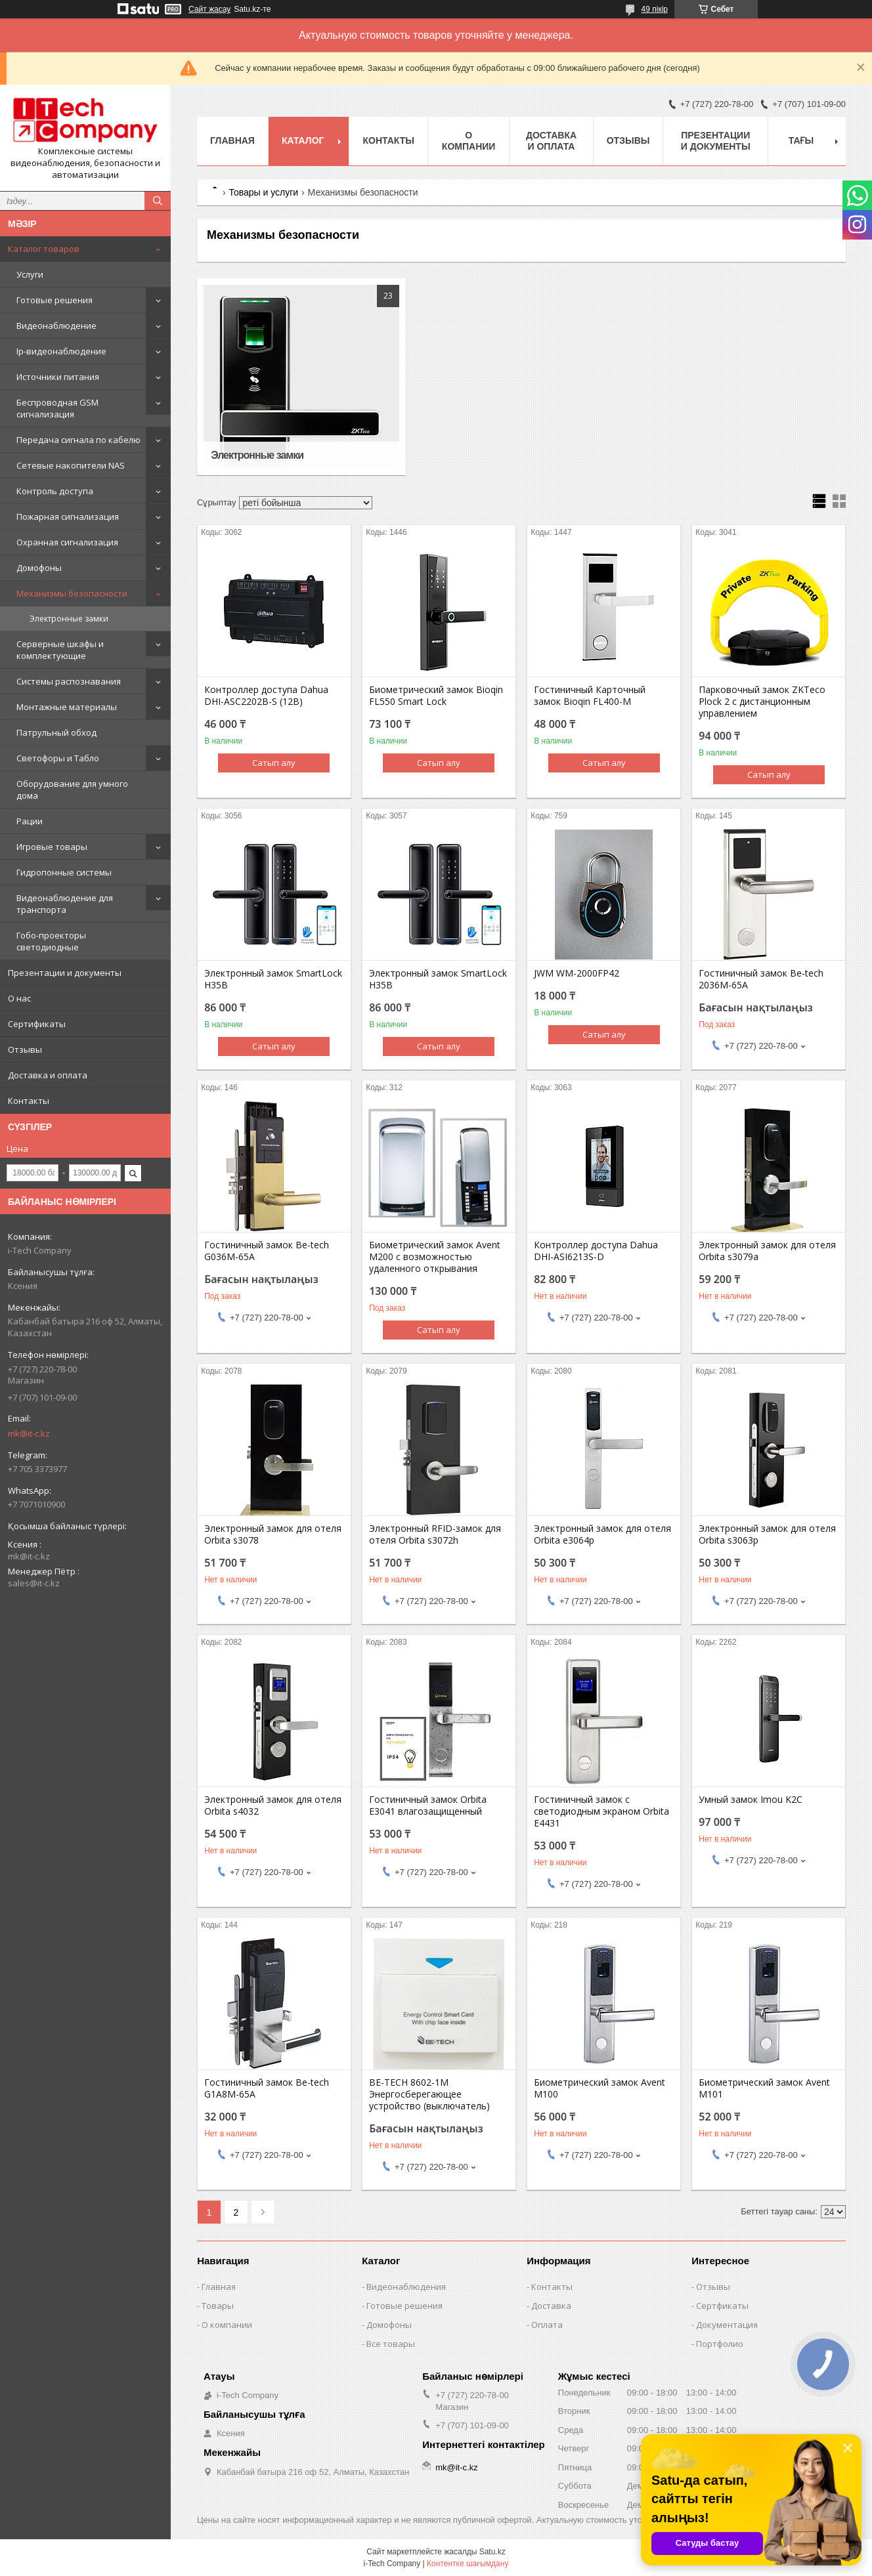 Image resolution: width=872 pixels, height=2576 pixels. Describe the element at coordinates (272, 1534) in the screenshot. I see `Электронный замок для отеля Orbita s3078` at that location.